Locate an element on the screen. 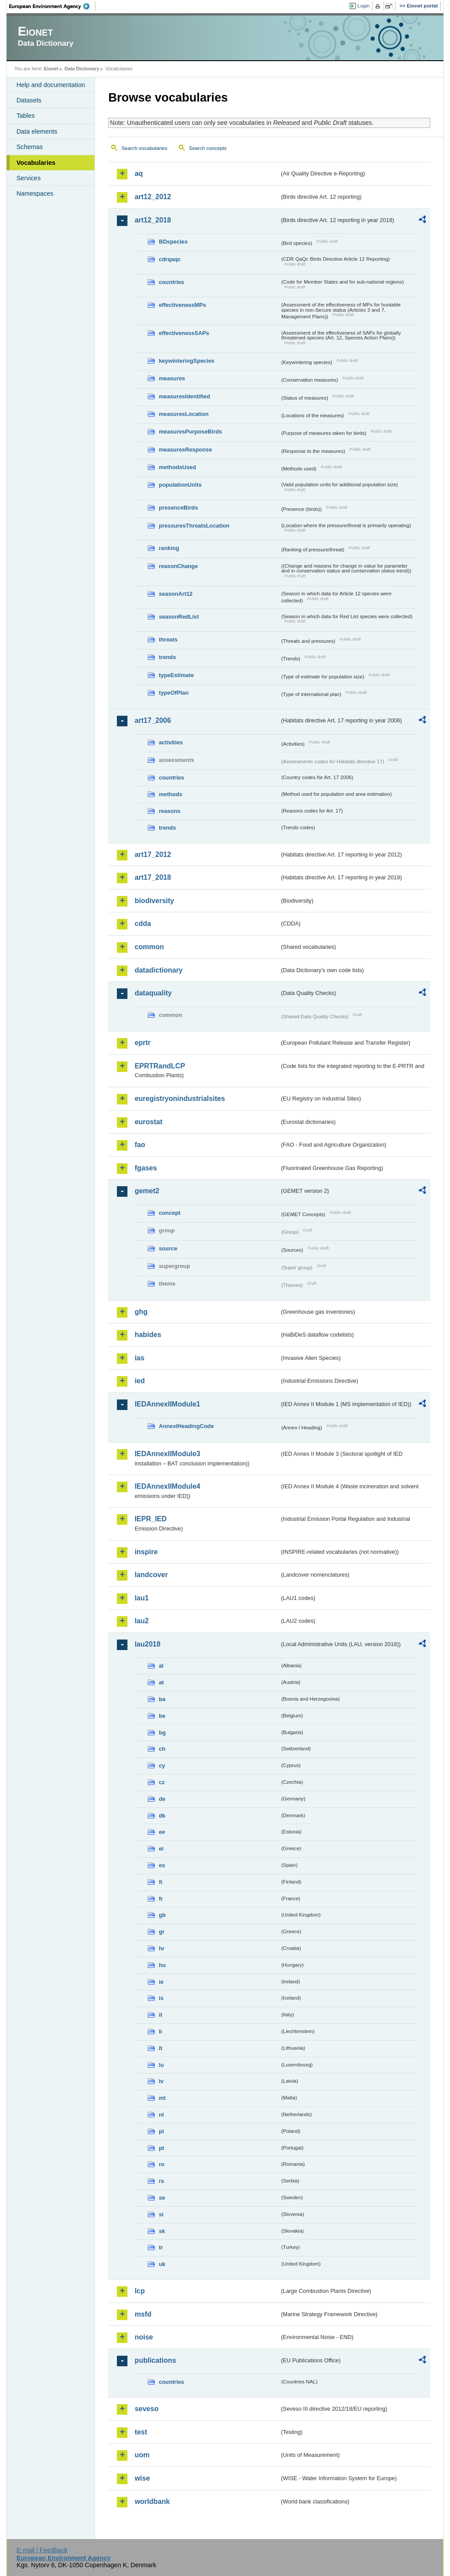 The height and width of the screenshot is (2576, 450). li is located at coordinates (160, 2031).